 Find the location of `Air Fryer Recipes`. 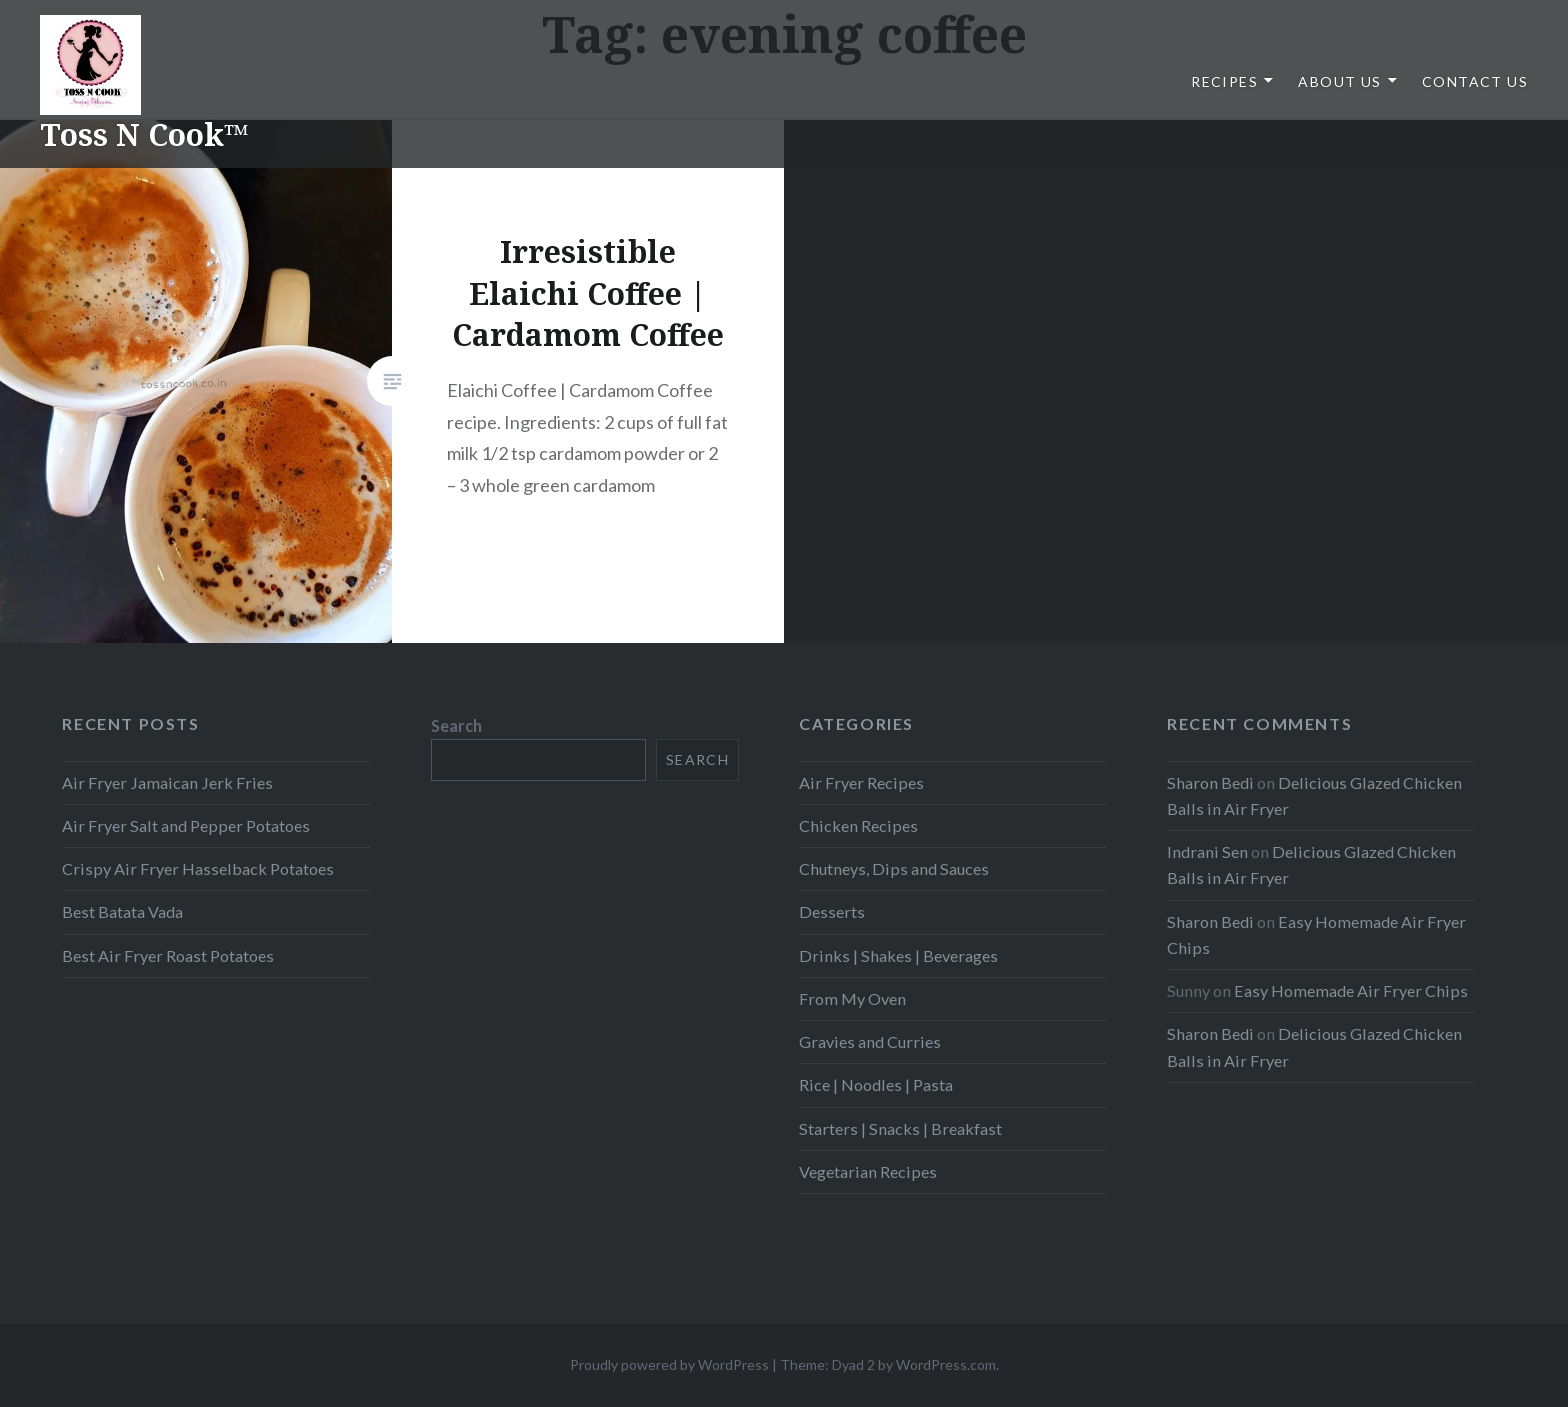

Air Fryer Recipes is located at coordinates (861, 782).